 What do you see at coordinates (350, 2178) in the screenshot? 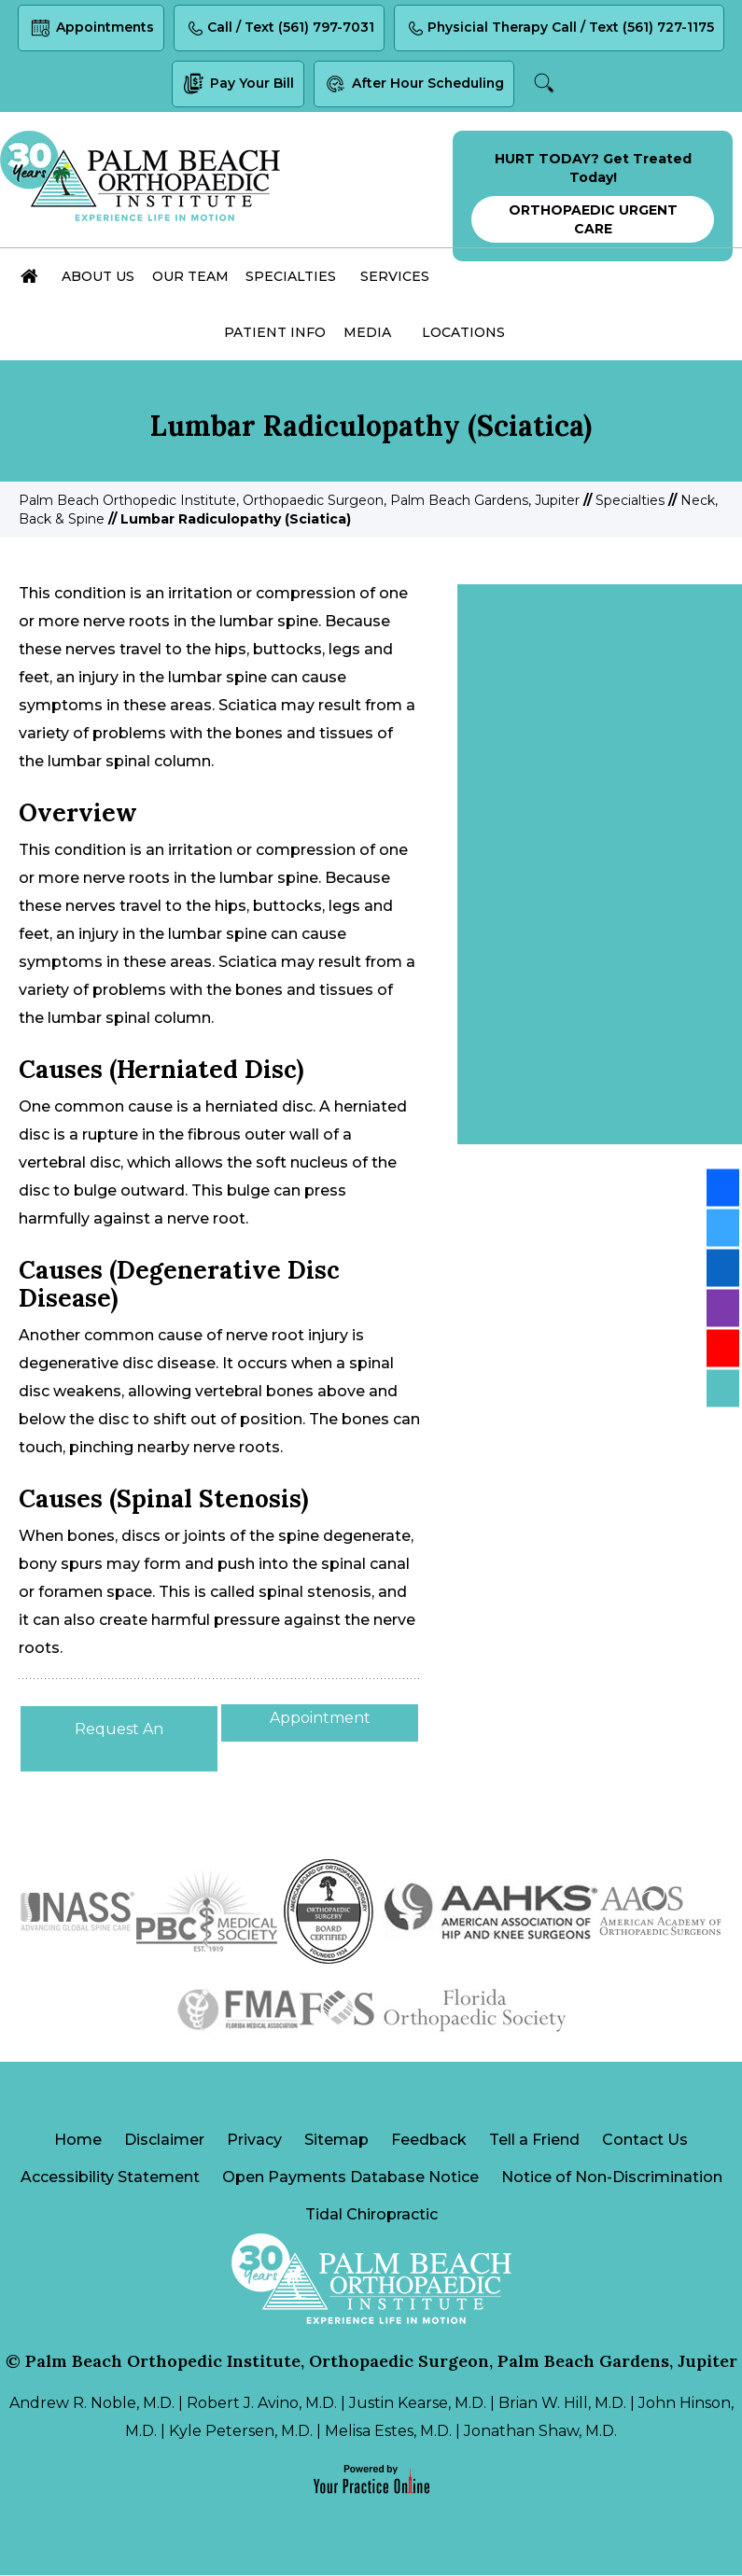
I see `Open Payments Database Notice` at bounding box center [350, 2178].